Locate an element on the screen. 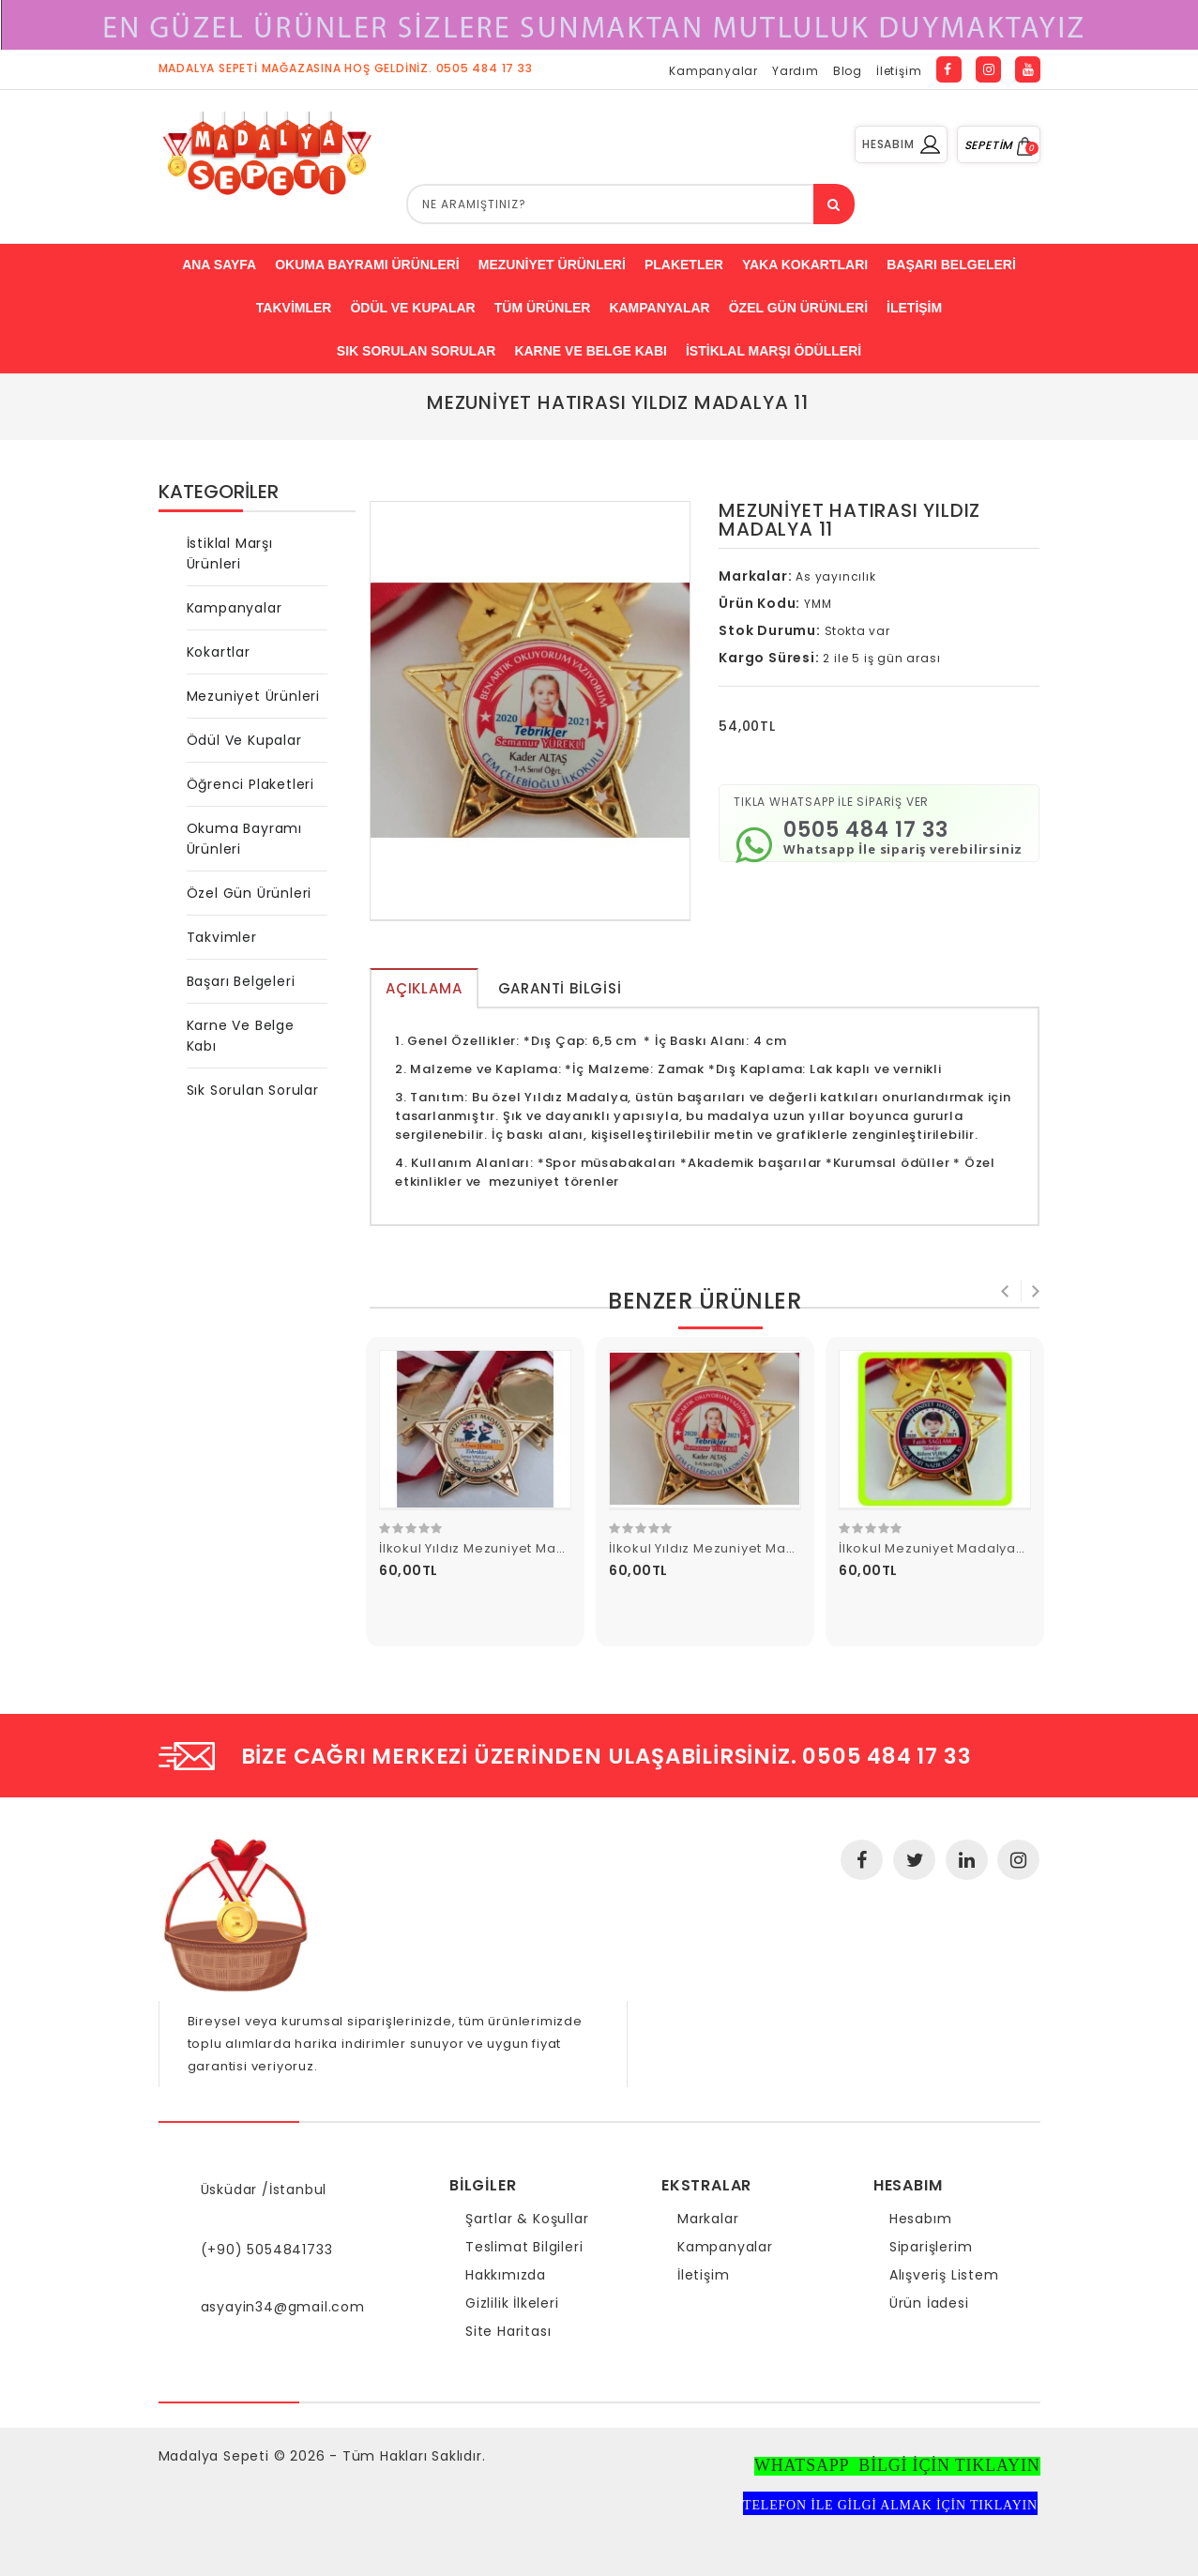 This screenshot has width=1198, height=2576. Ürün İadesi is located at coordinates (929, 2303).